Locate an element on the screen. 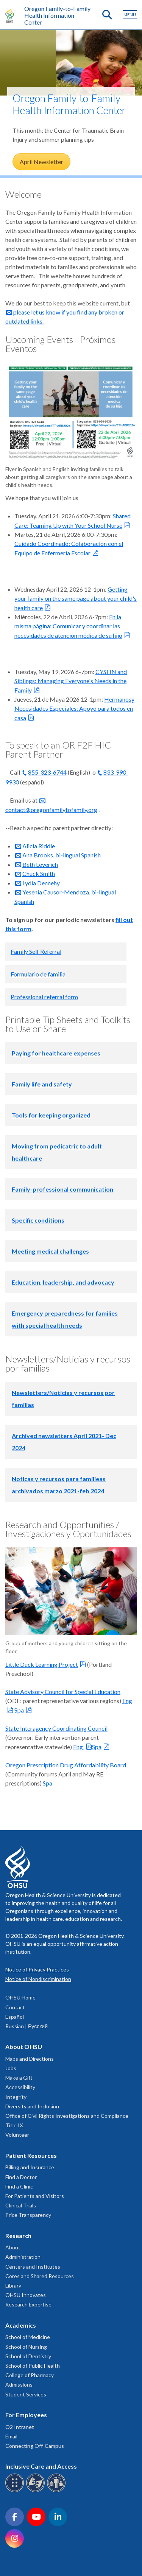 This screenshot has height=2576, width=142. Notice of Privacy Practices is located at coordinates (37, 1969).